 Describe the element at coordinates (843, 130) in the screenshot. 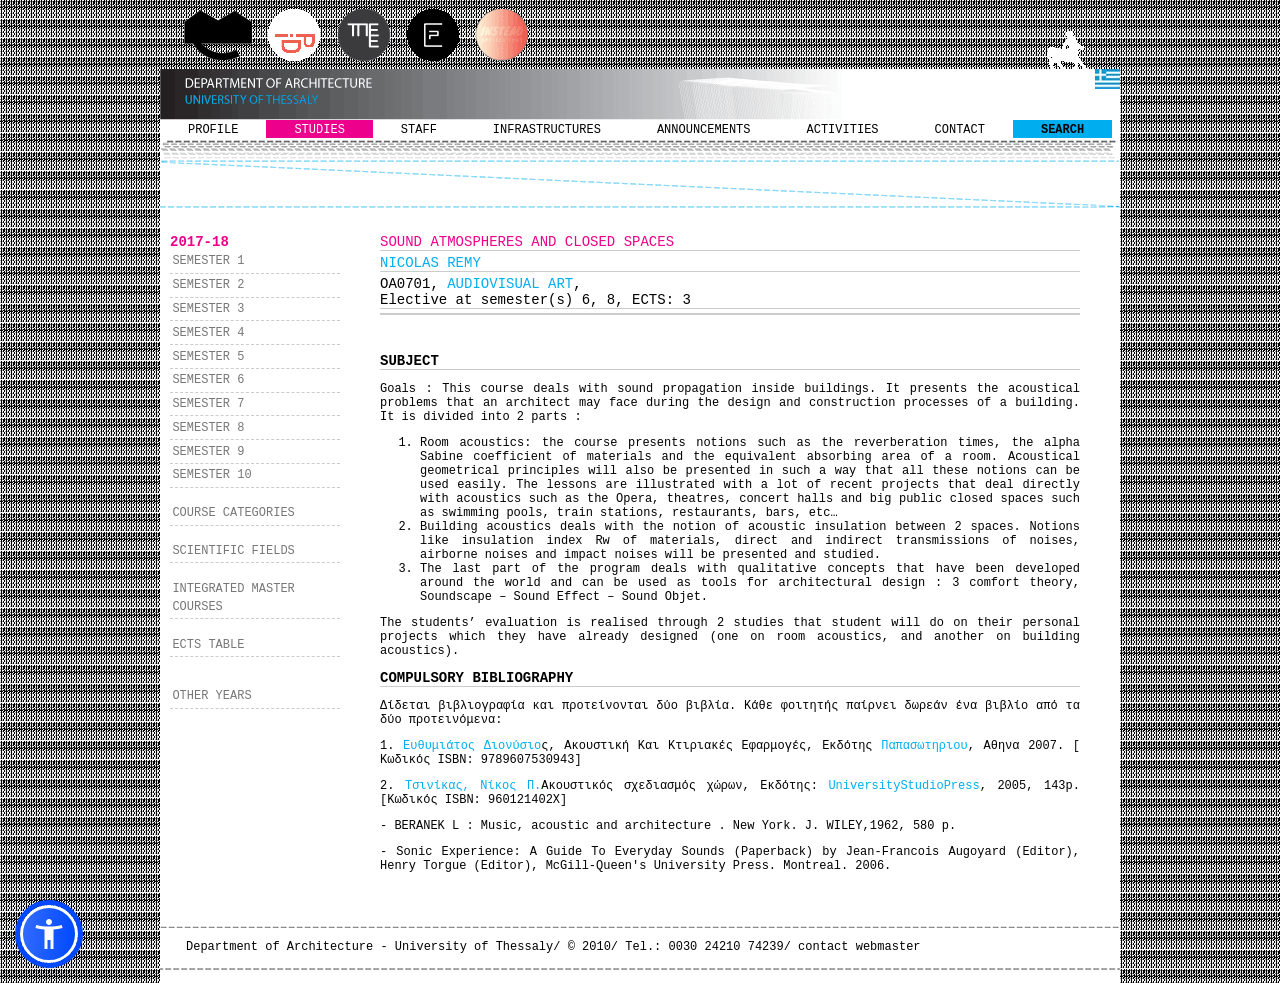

I see `ACTIVITIES` at that location.